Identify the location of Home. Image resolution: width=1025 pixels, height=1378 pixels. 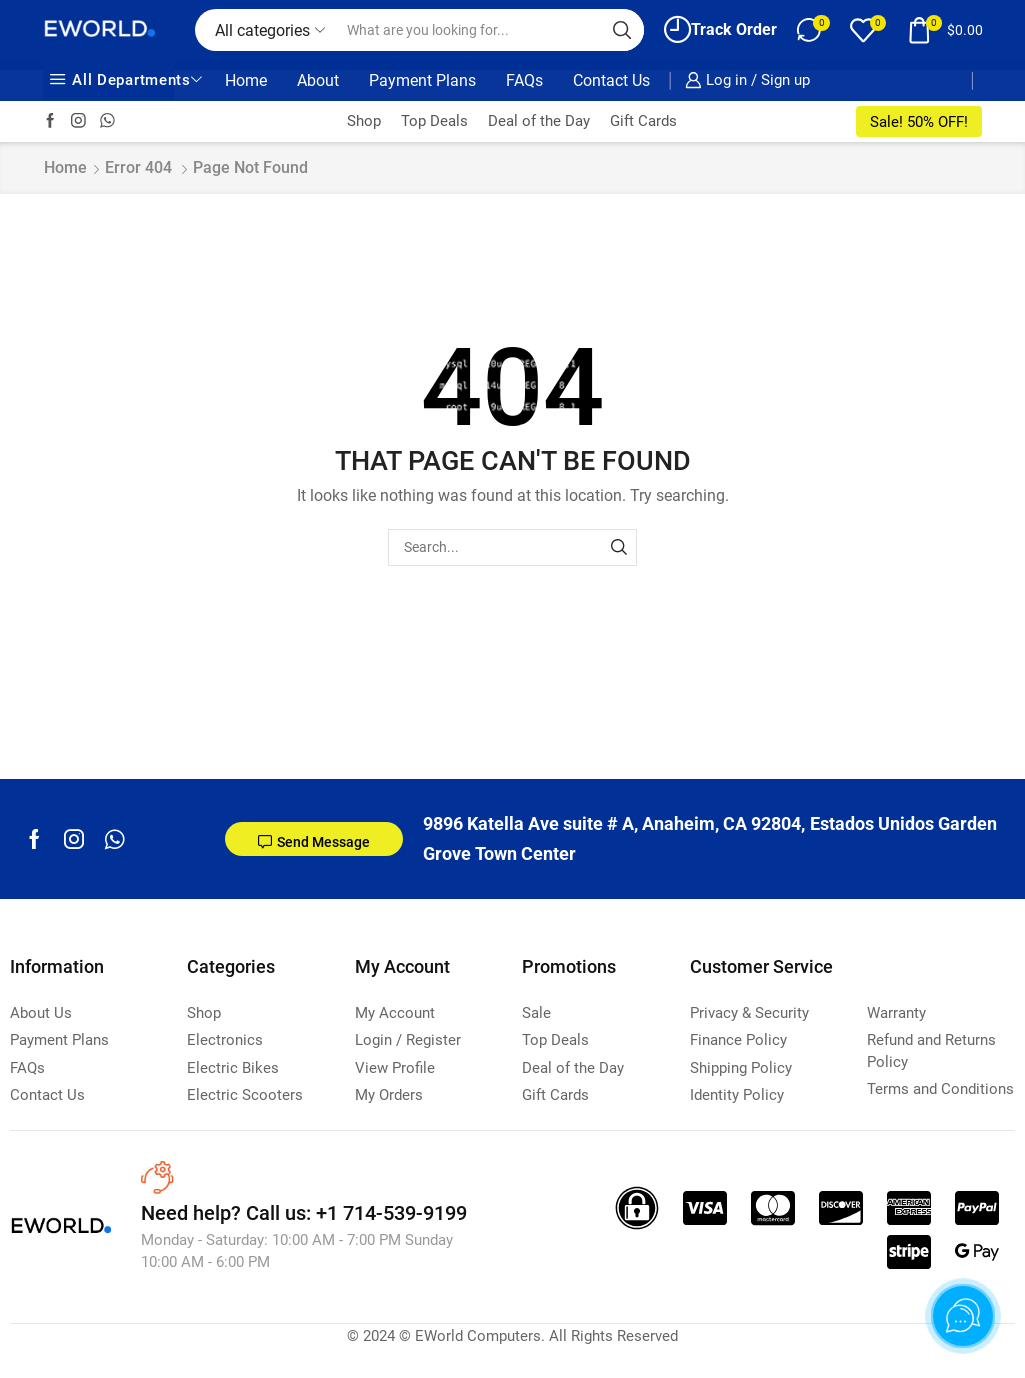
(246, 80).